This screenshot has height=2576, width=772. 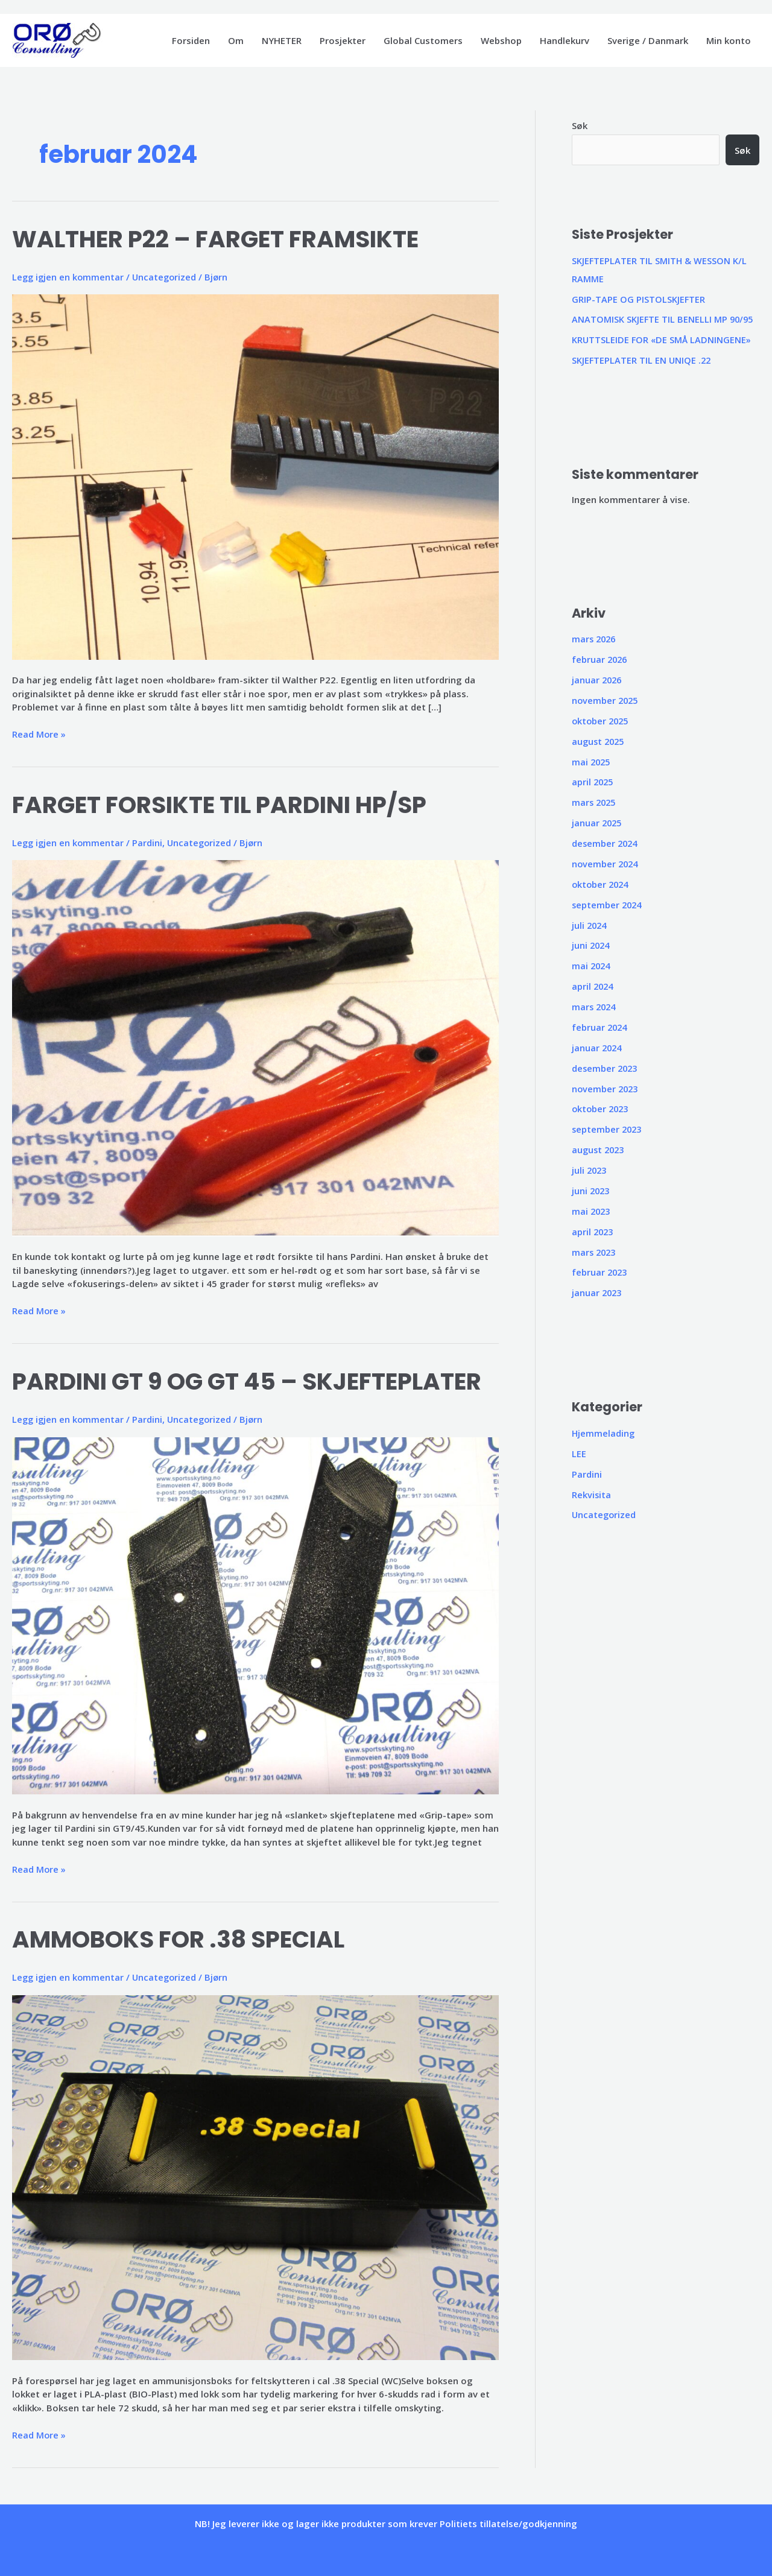 What do you see at coordinates (600, 1025) in the screenshot?
I see `februar 2024` at bounding box center [600, 1025].